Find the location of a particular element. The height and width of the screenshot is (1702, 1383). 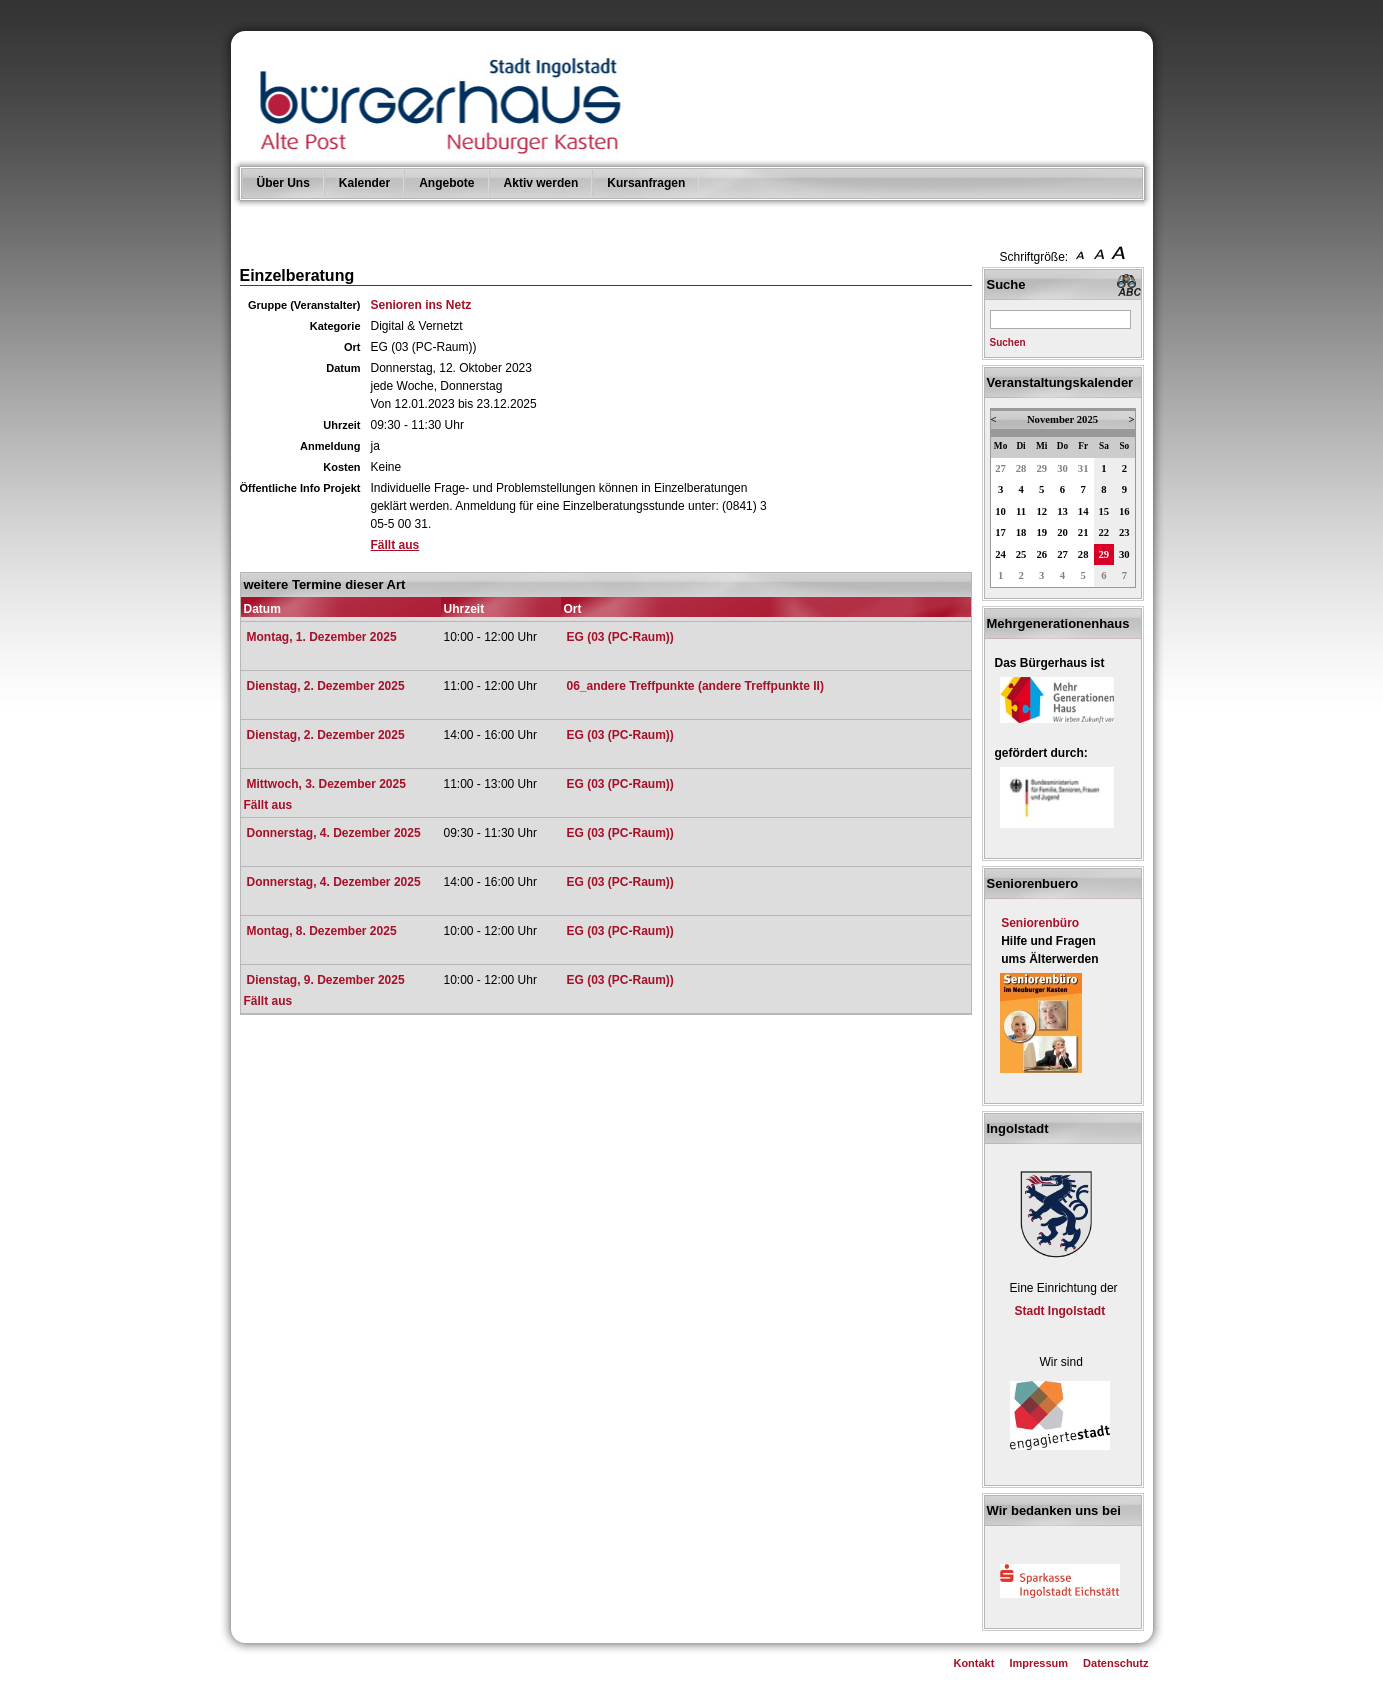

Angebote is located at coordinates (446, 183).